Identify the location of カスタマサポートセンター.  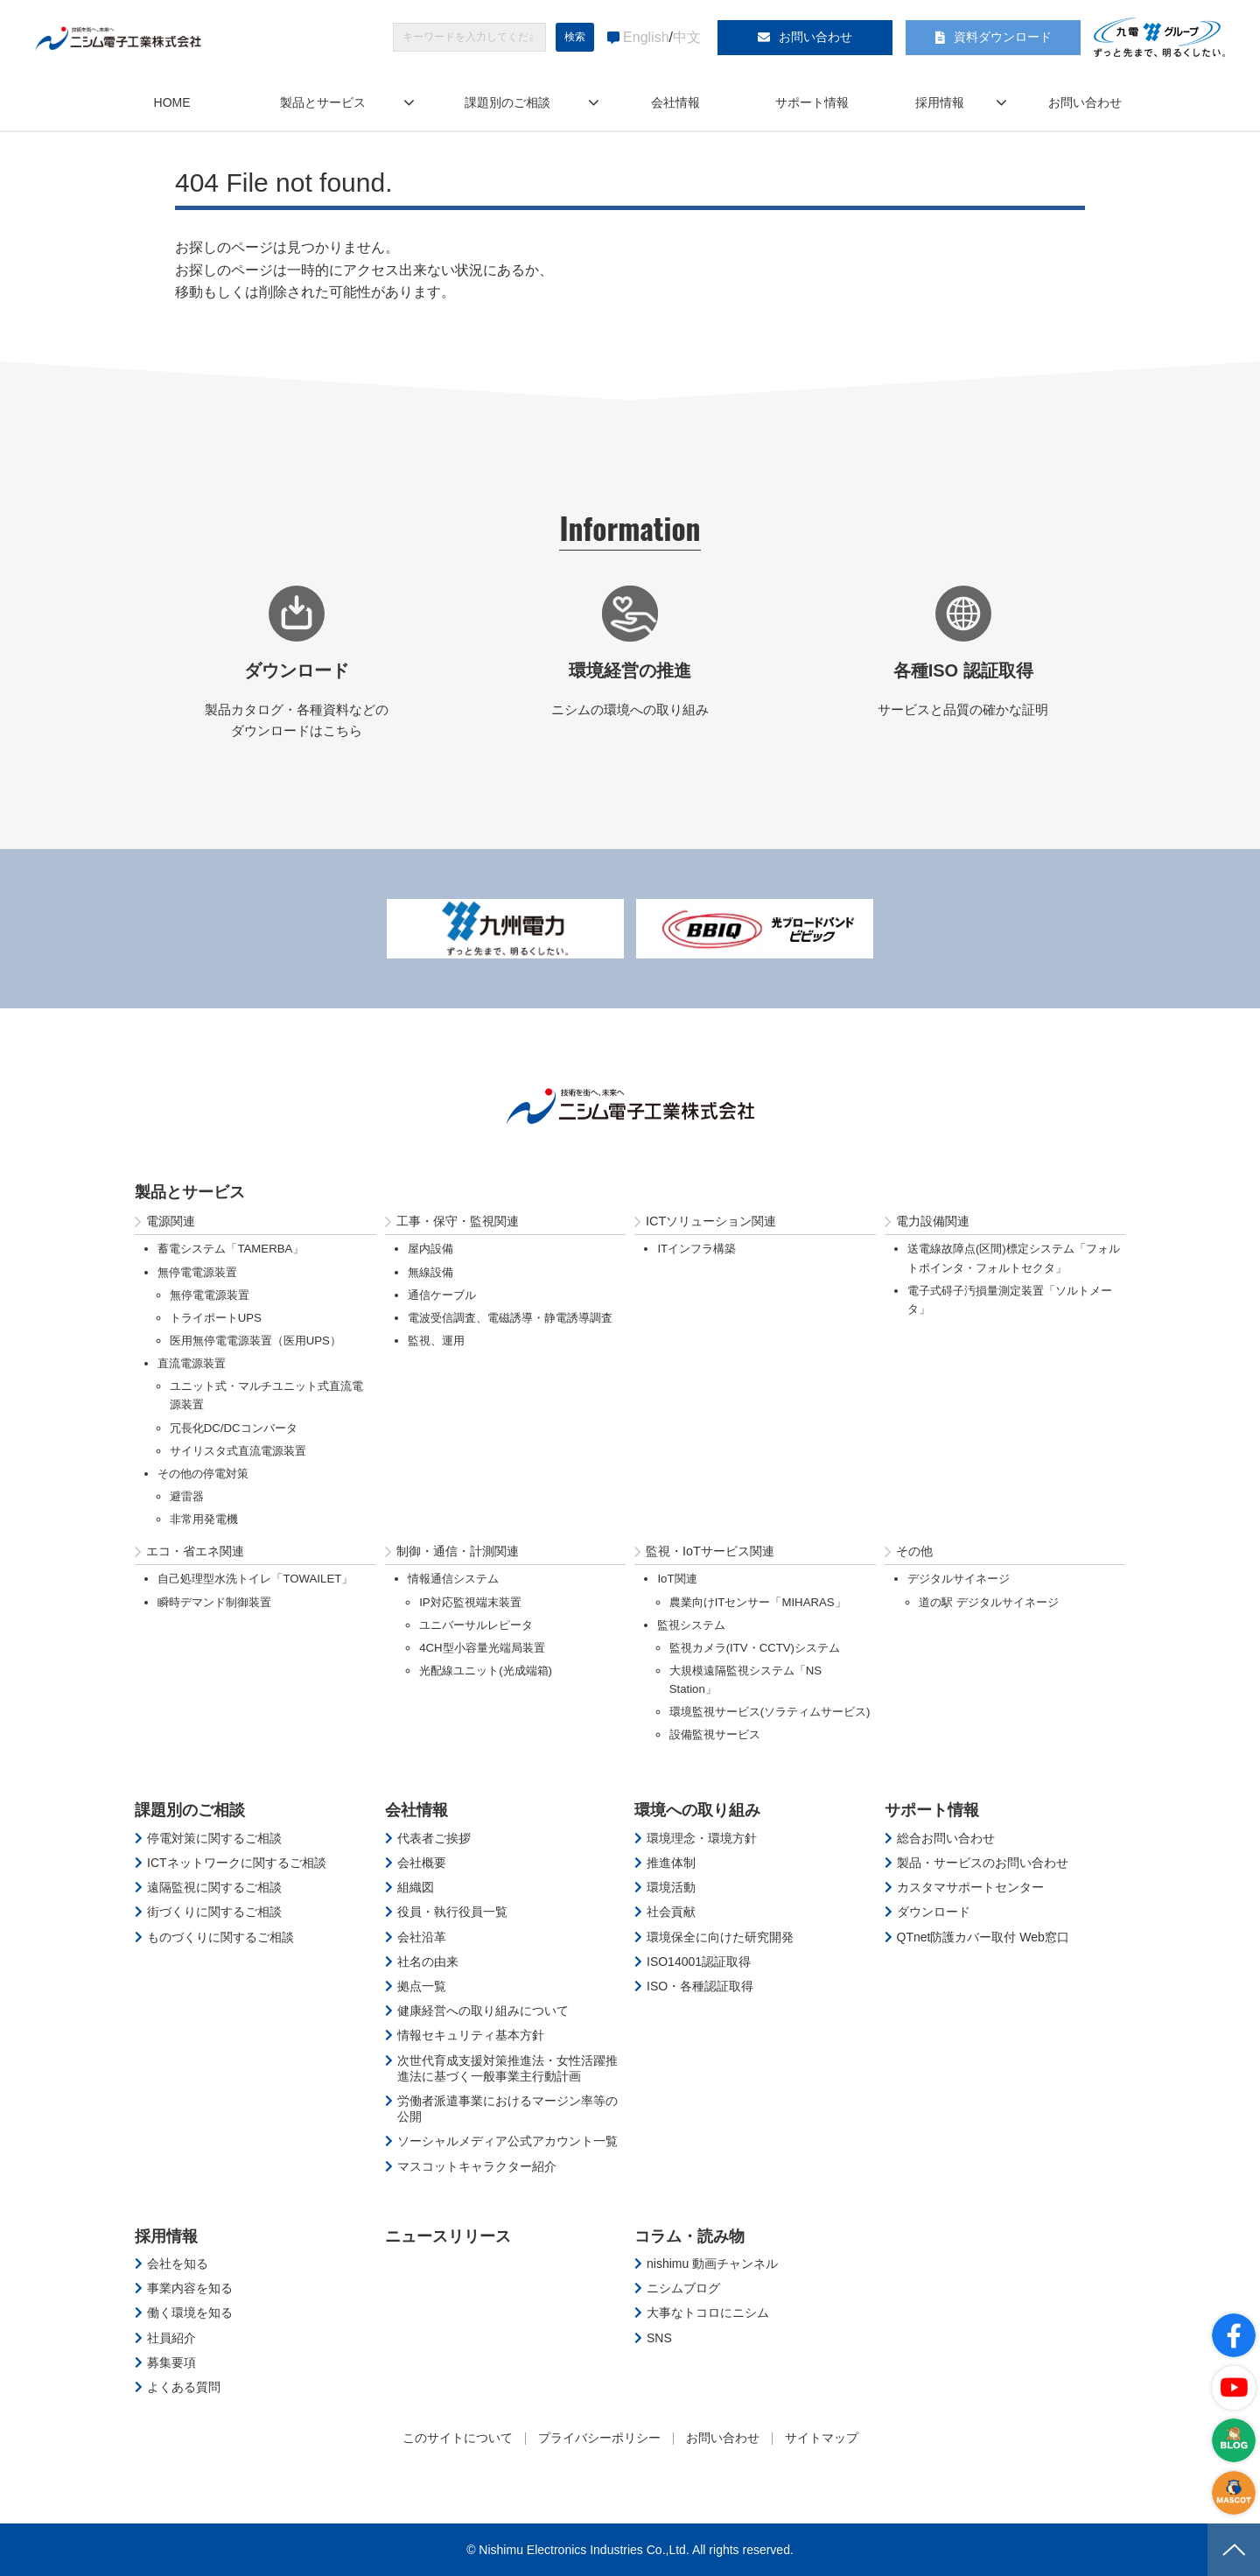
(970, 1887).